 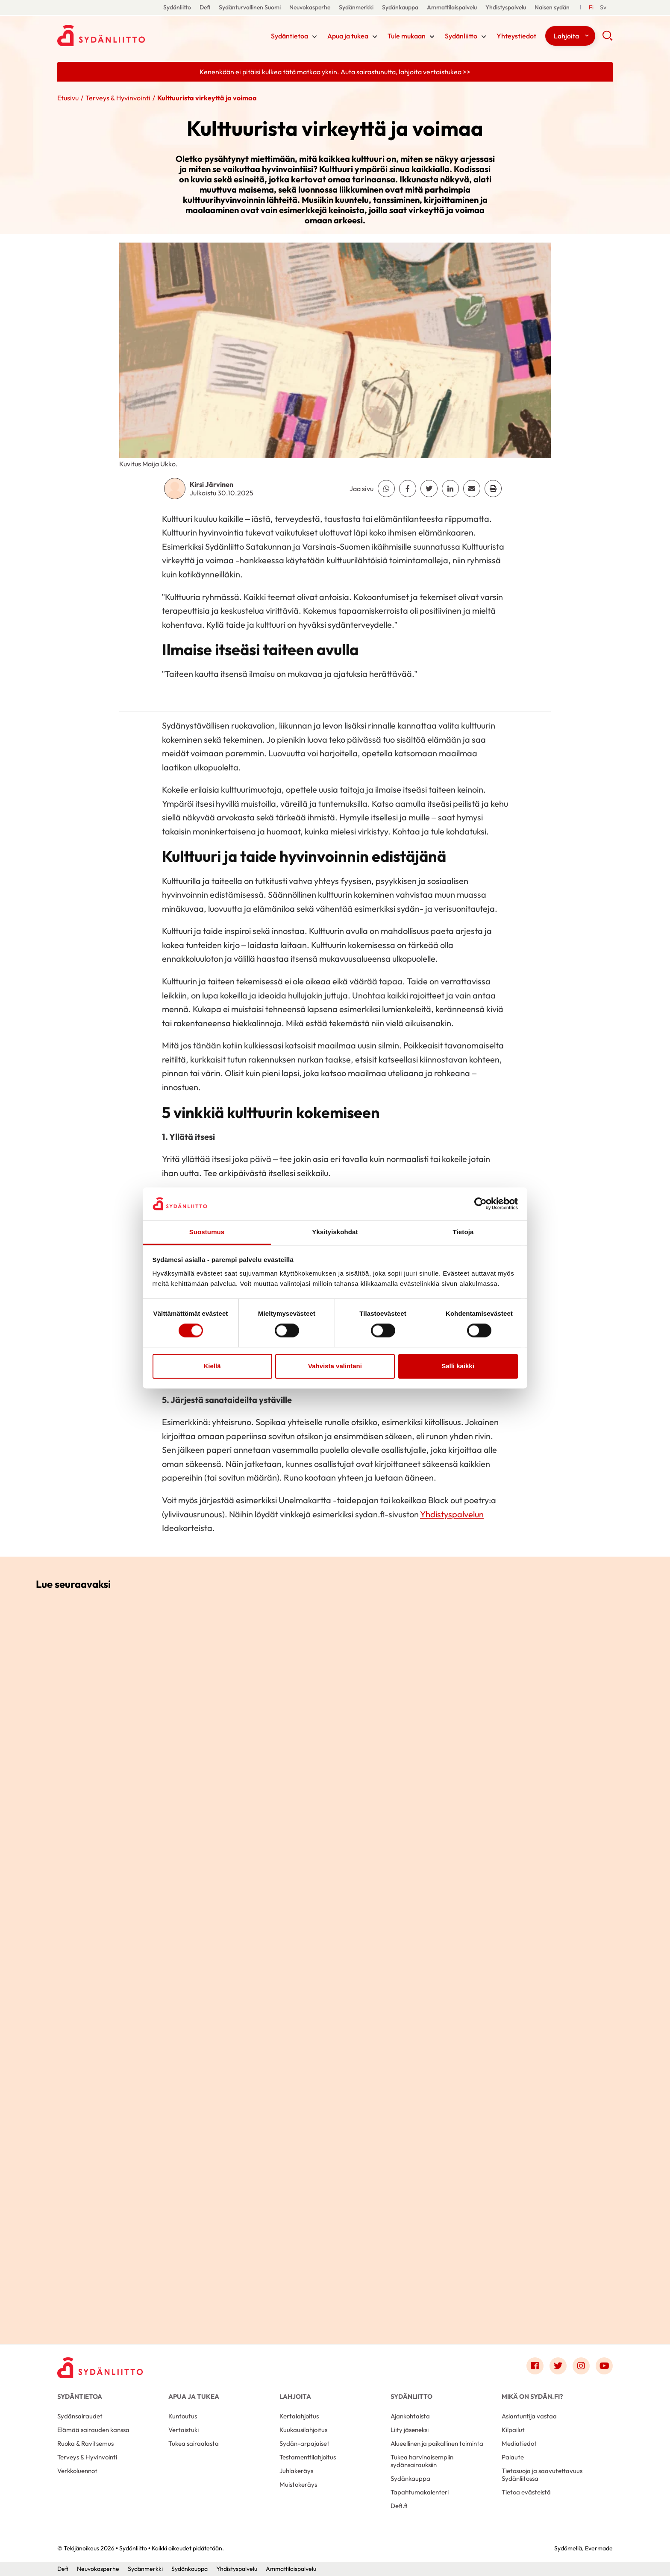 I want to click on Verkkoluennot, so click(x=77, y=2471).